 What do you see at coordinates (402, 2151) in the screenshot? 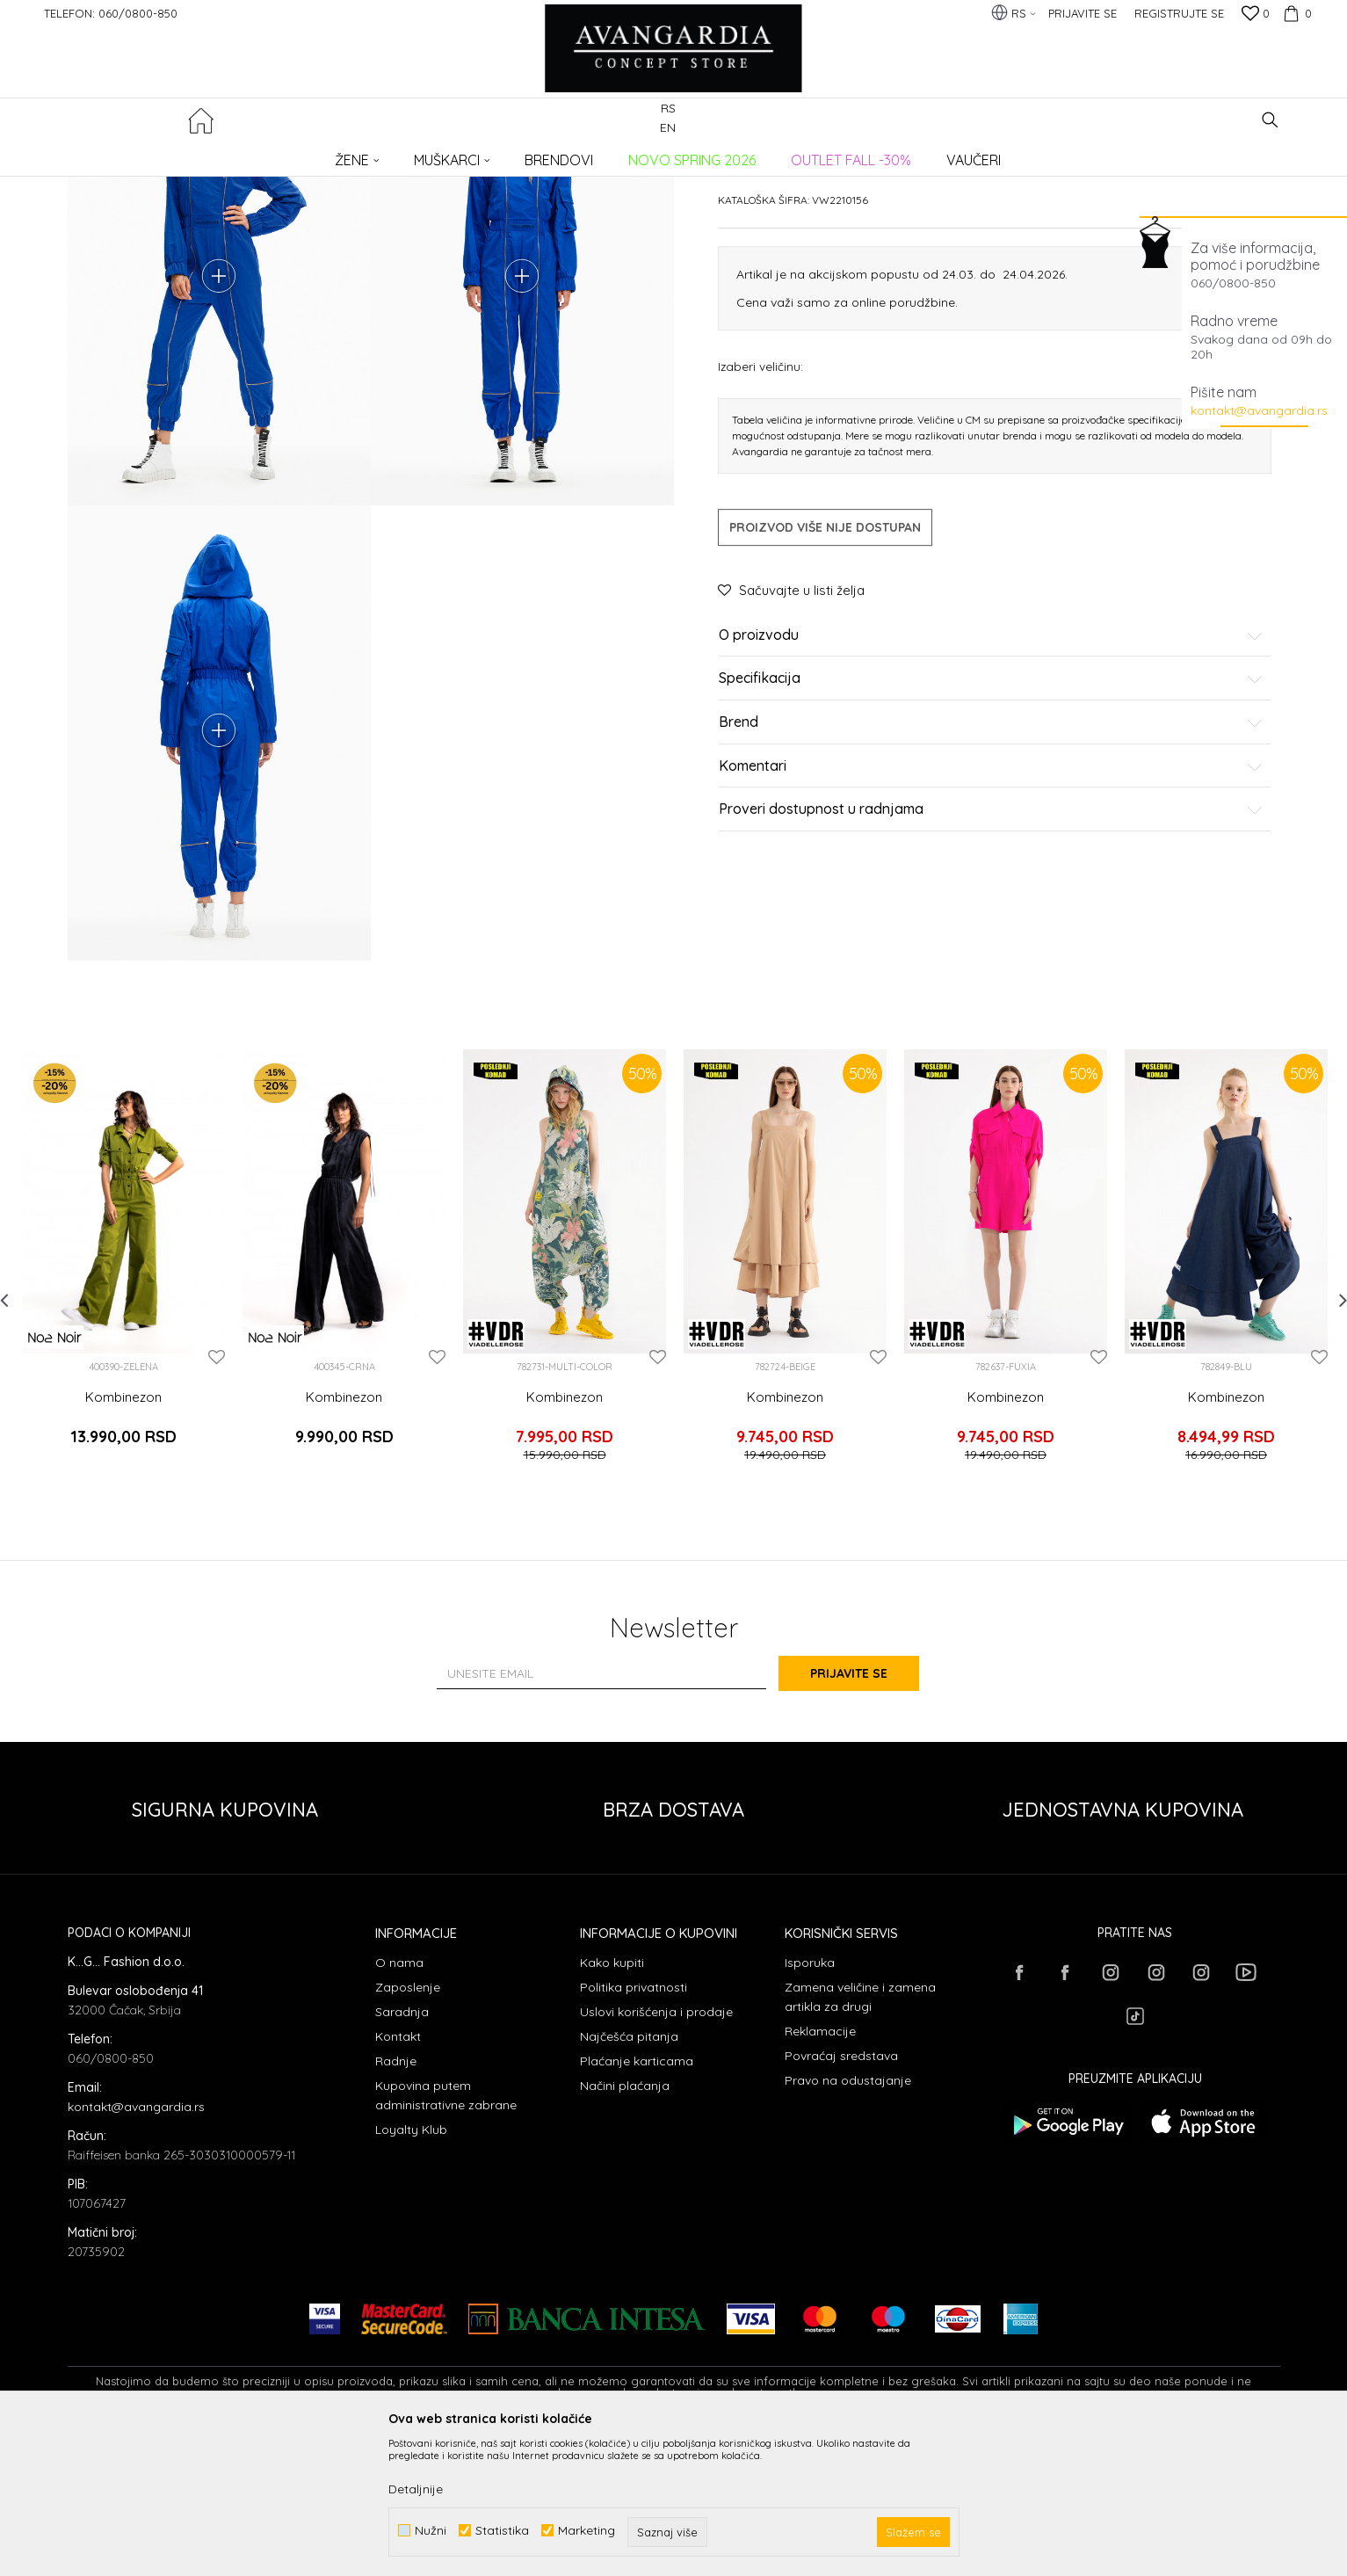
I see `Saradnja` at bounding box center [402, 2151].